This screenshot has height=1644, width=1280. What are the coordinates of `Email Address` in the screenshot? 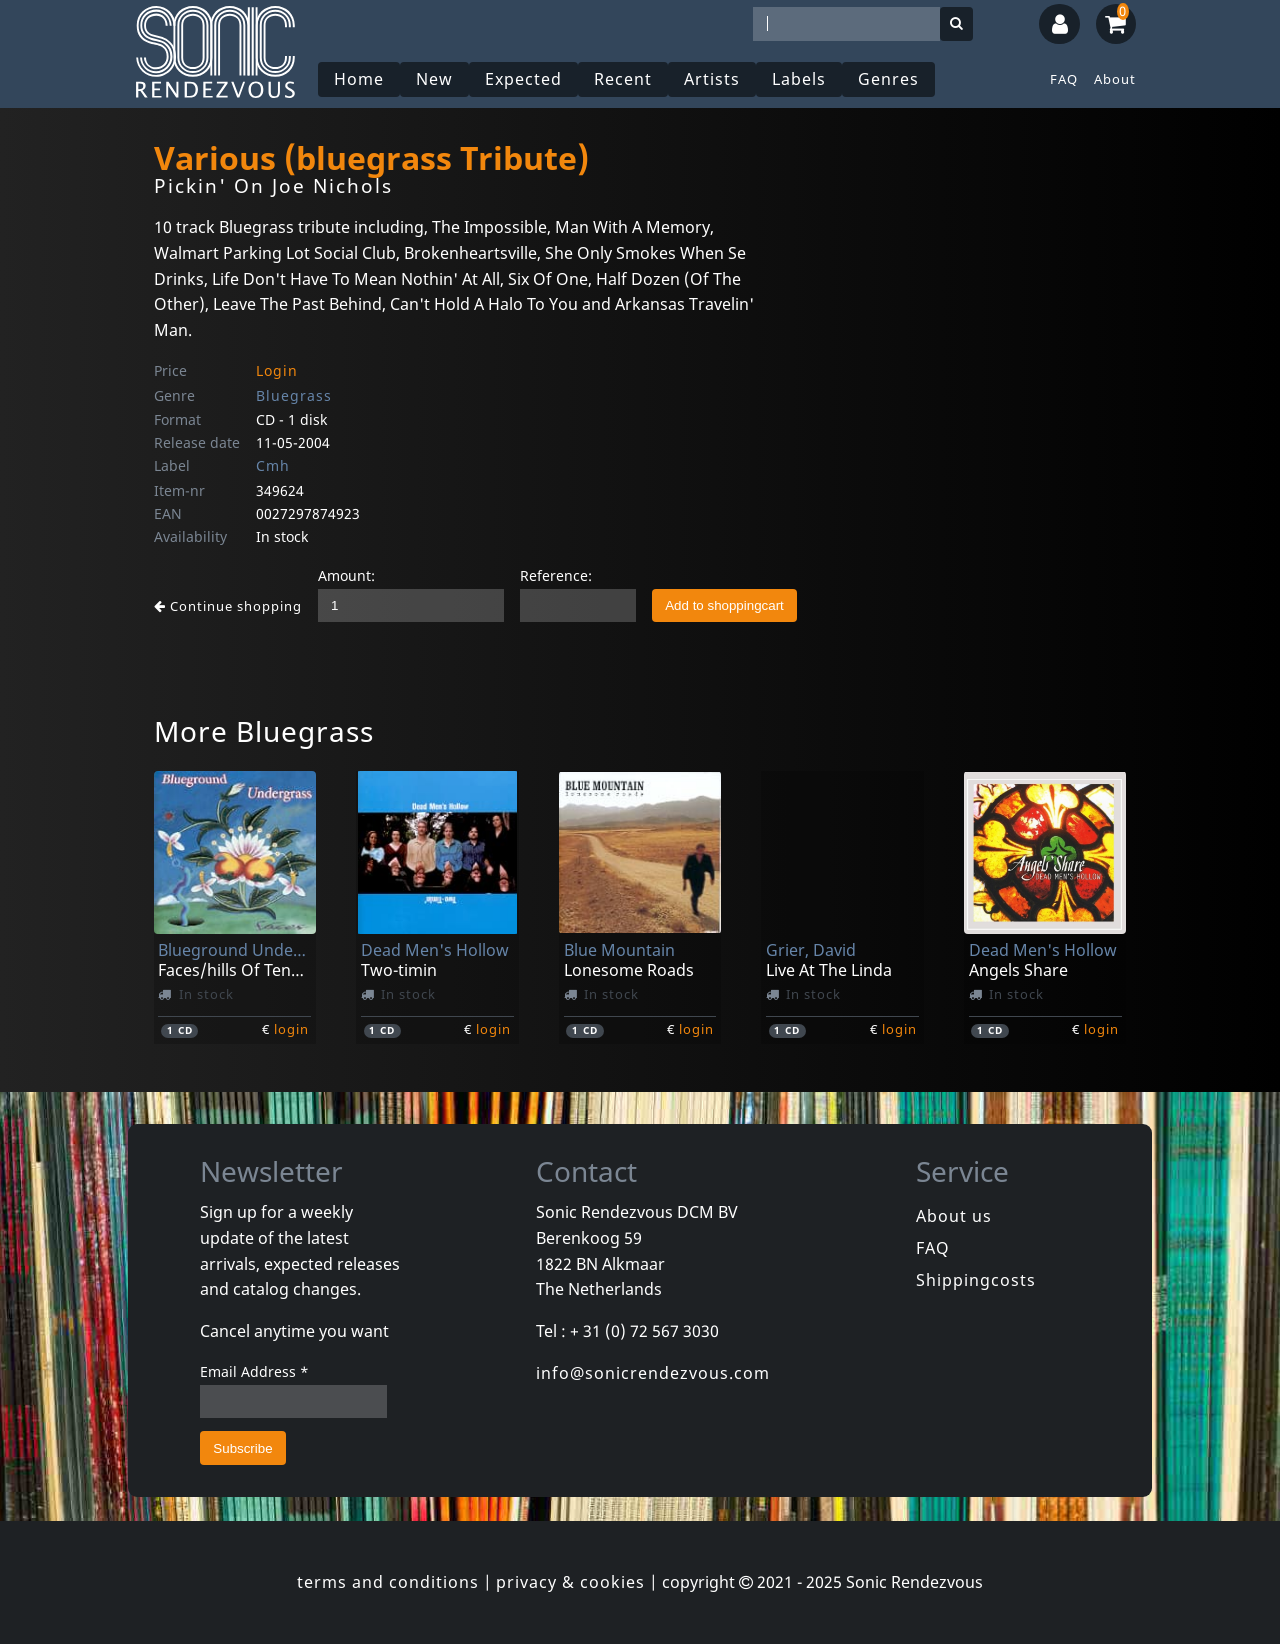 It's located at (254, 1371).